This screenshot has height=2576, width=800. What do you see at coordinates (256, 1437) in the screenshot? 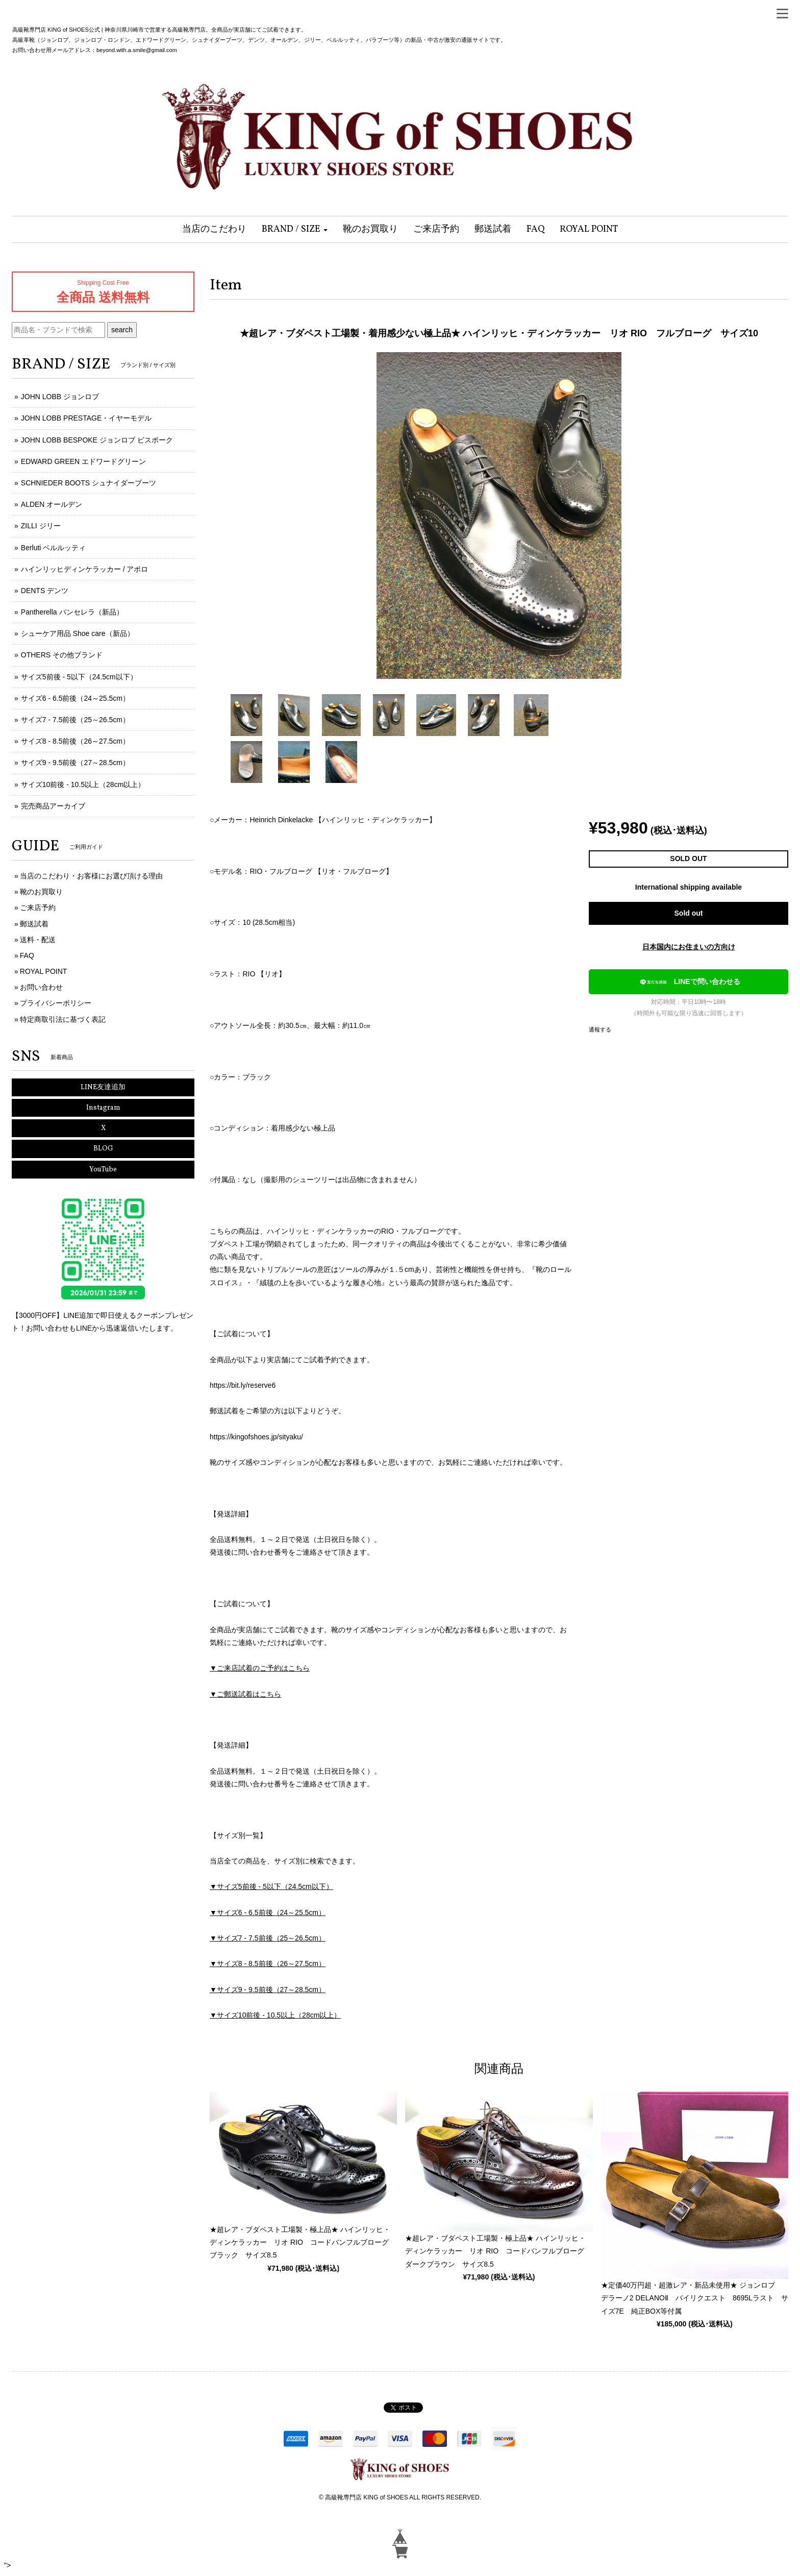
I see `https://kingofshoes.jp/sityaku/` at bounding box center [256, 1437].